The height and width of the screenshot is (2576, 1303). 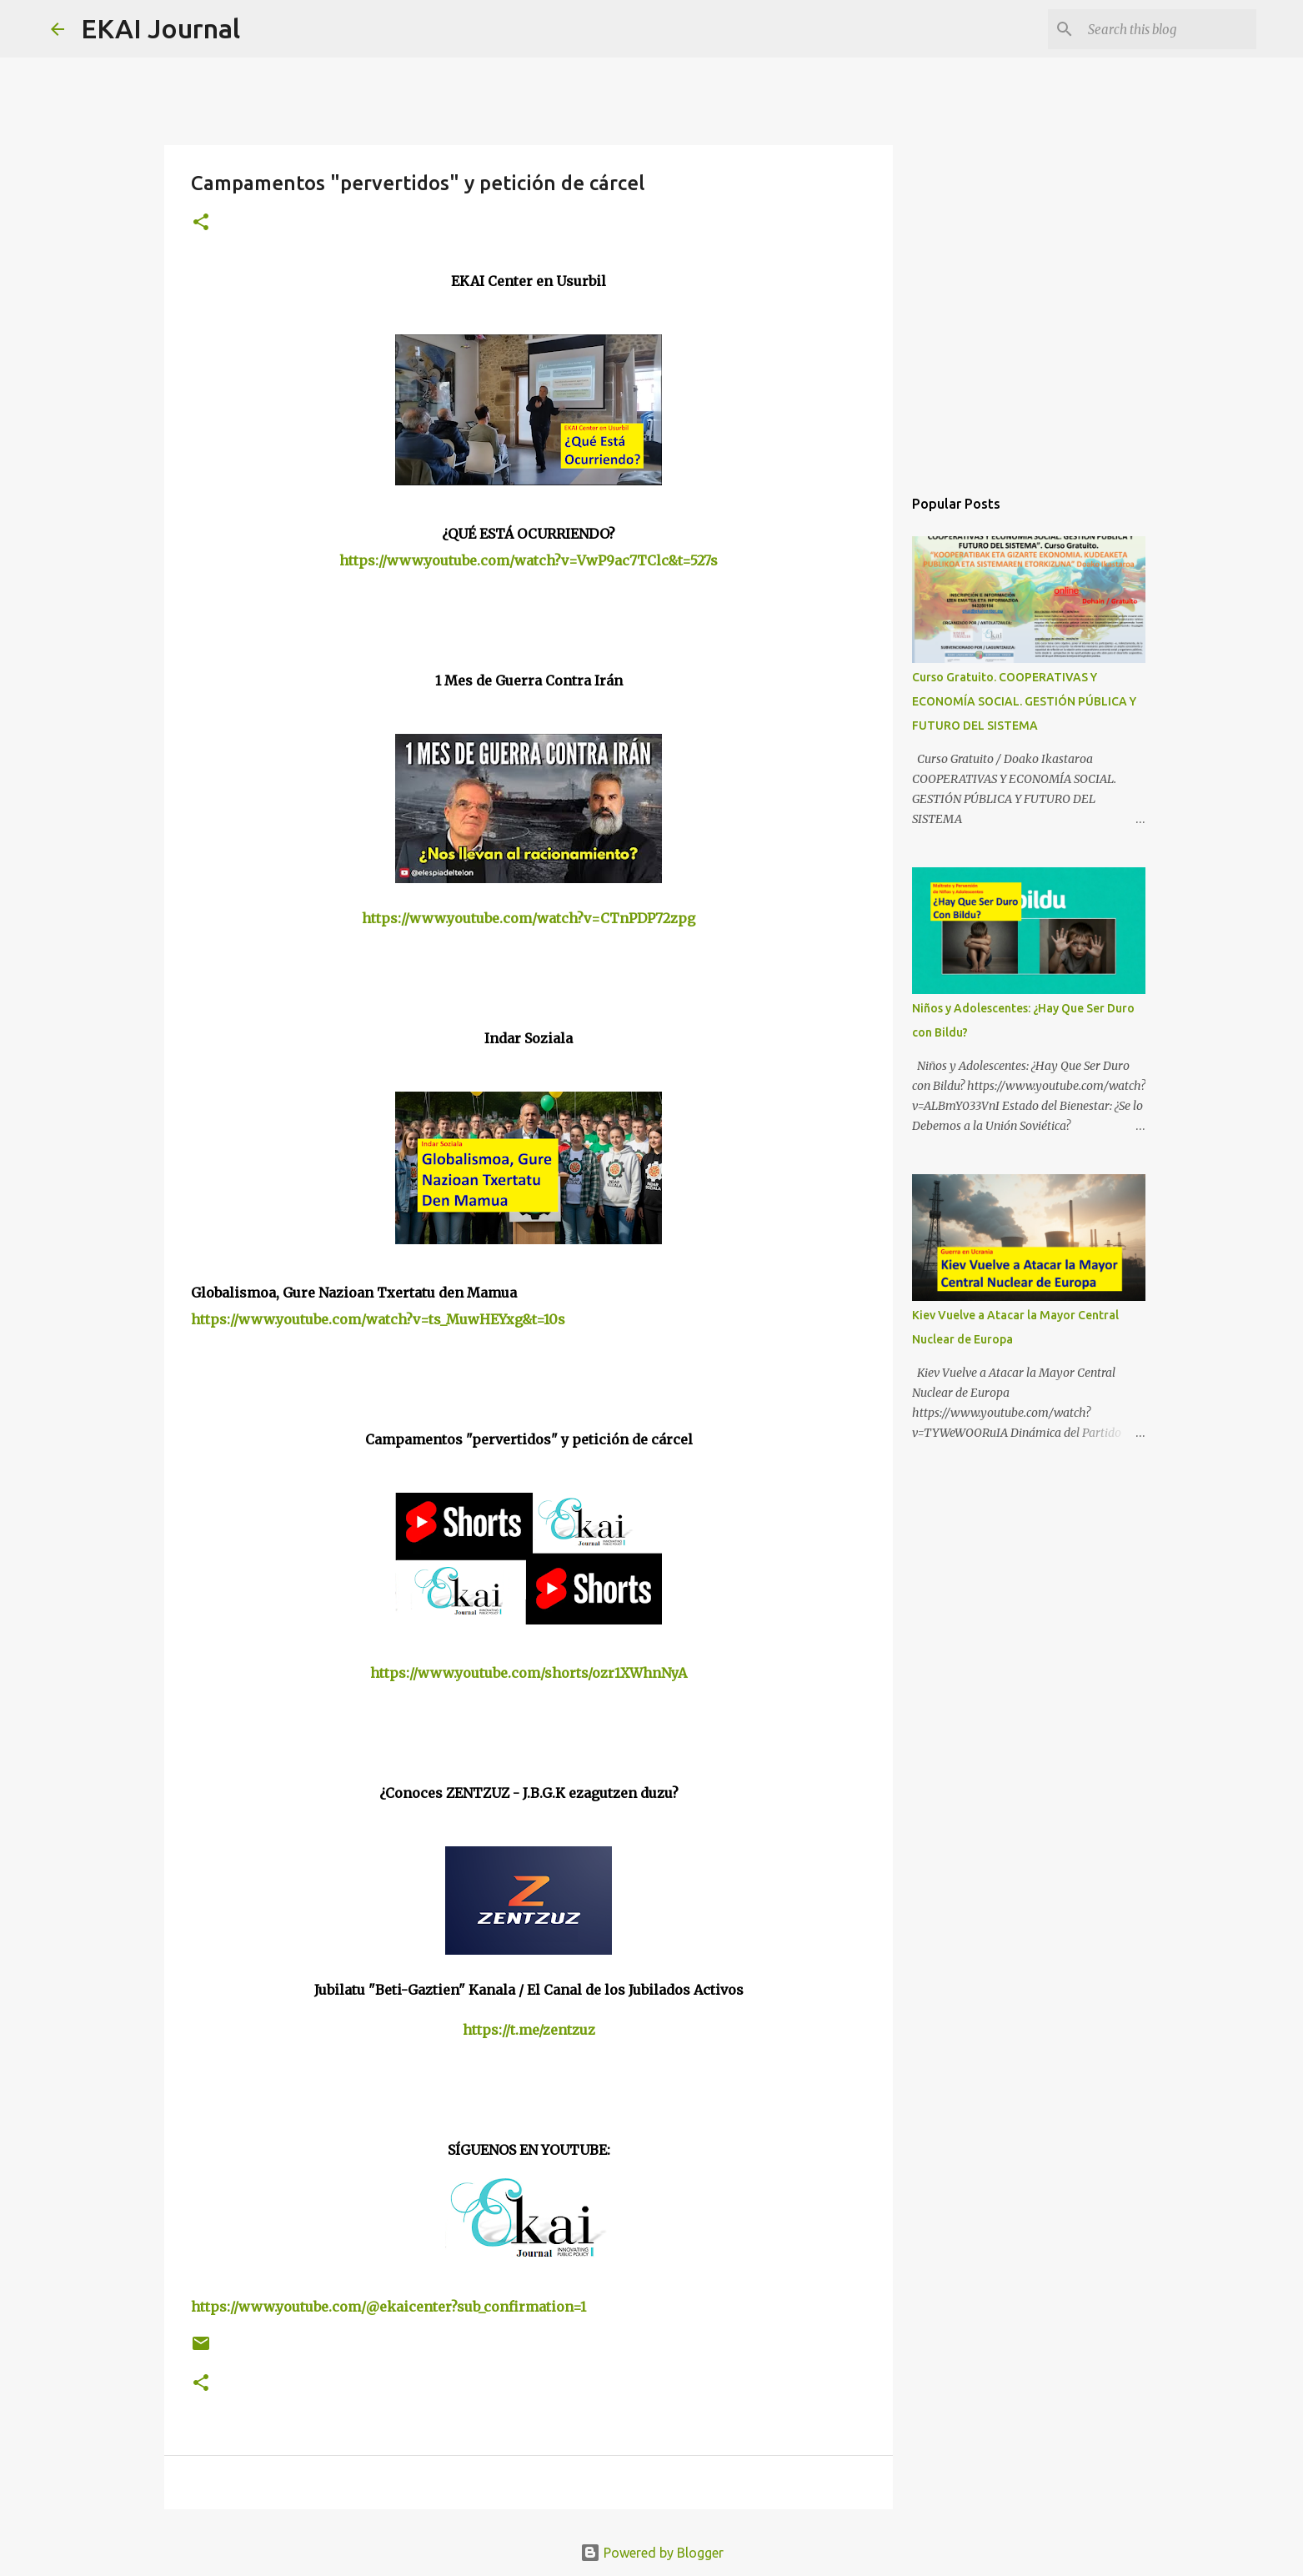 I want to click on https://www.youtube.com/watch?v=CTnPDP72zpg, so click(x=528, y=918).